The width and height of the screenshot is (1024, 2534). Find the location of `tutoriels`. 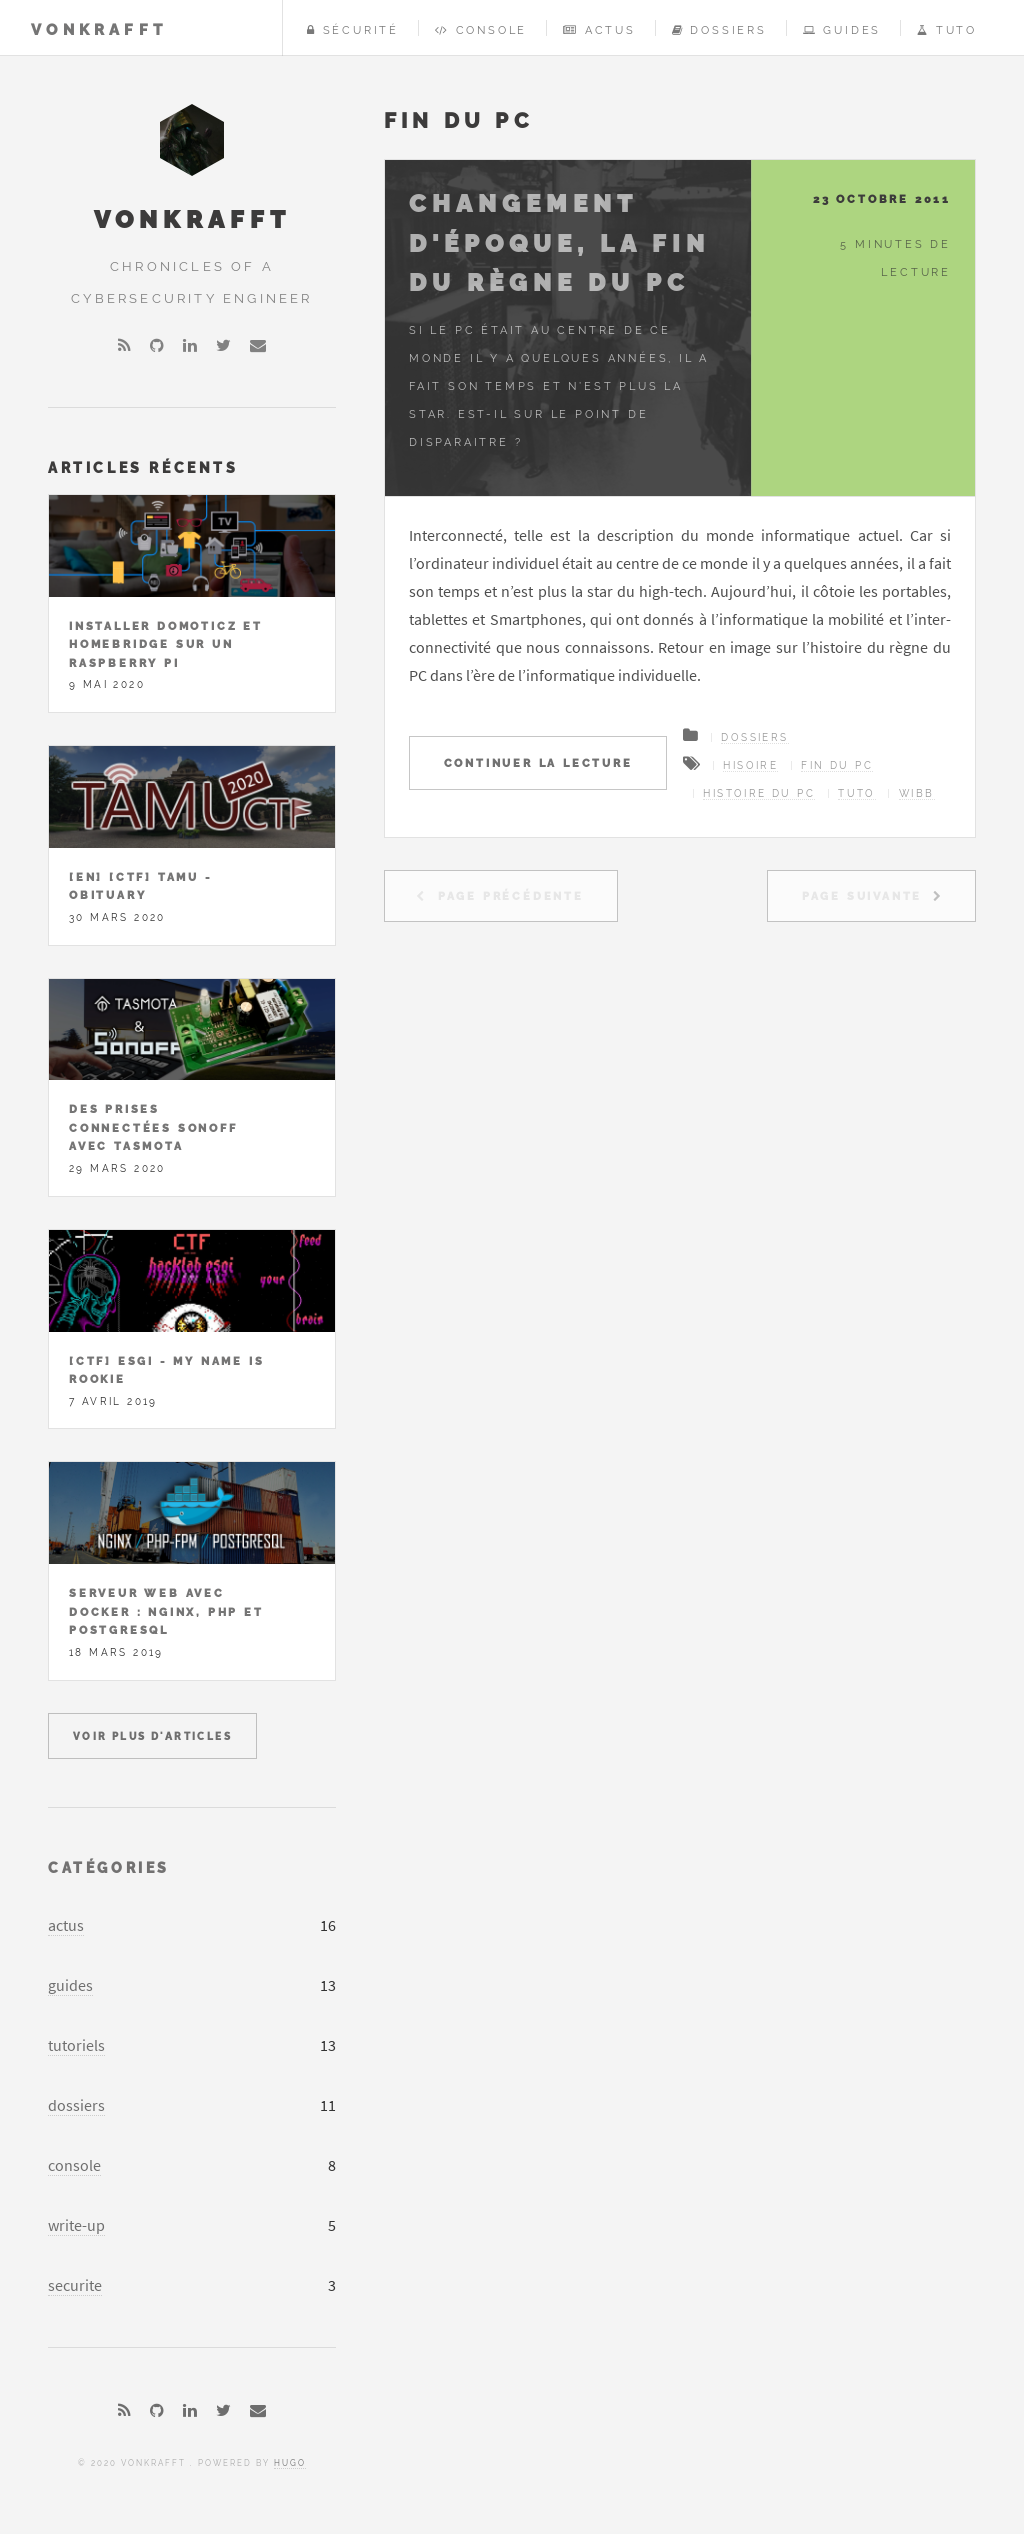

tutoriels is located at coordinates (76, 2045).